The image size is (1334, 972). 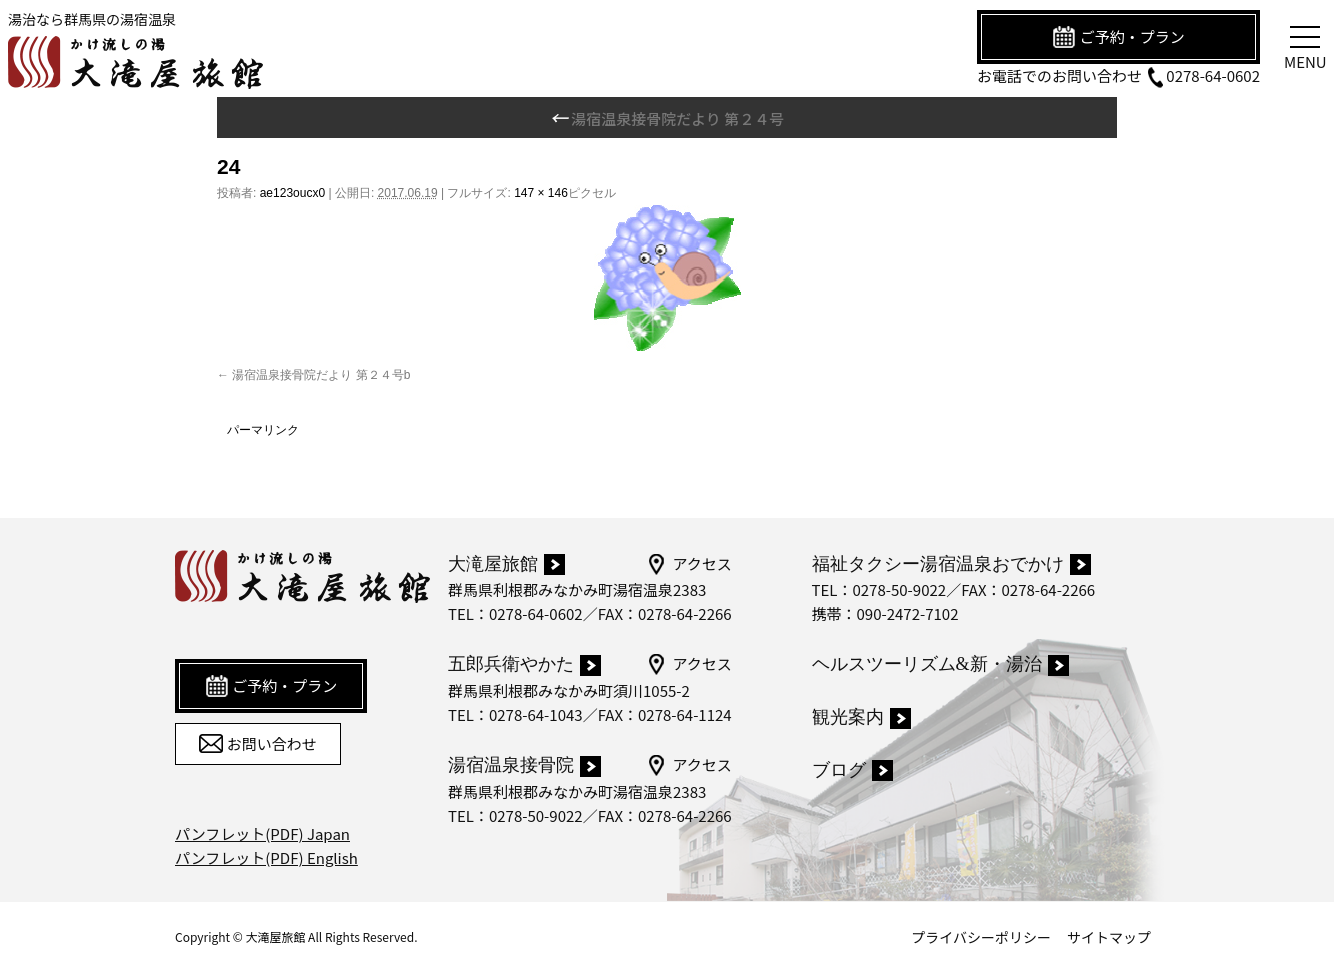 What do you see at coordinates (262, 833) in the screenshot?
I see `パンフレット(PDF) Japan` at bounding box center [262, 833].